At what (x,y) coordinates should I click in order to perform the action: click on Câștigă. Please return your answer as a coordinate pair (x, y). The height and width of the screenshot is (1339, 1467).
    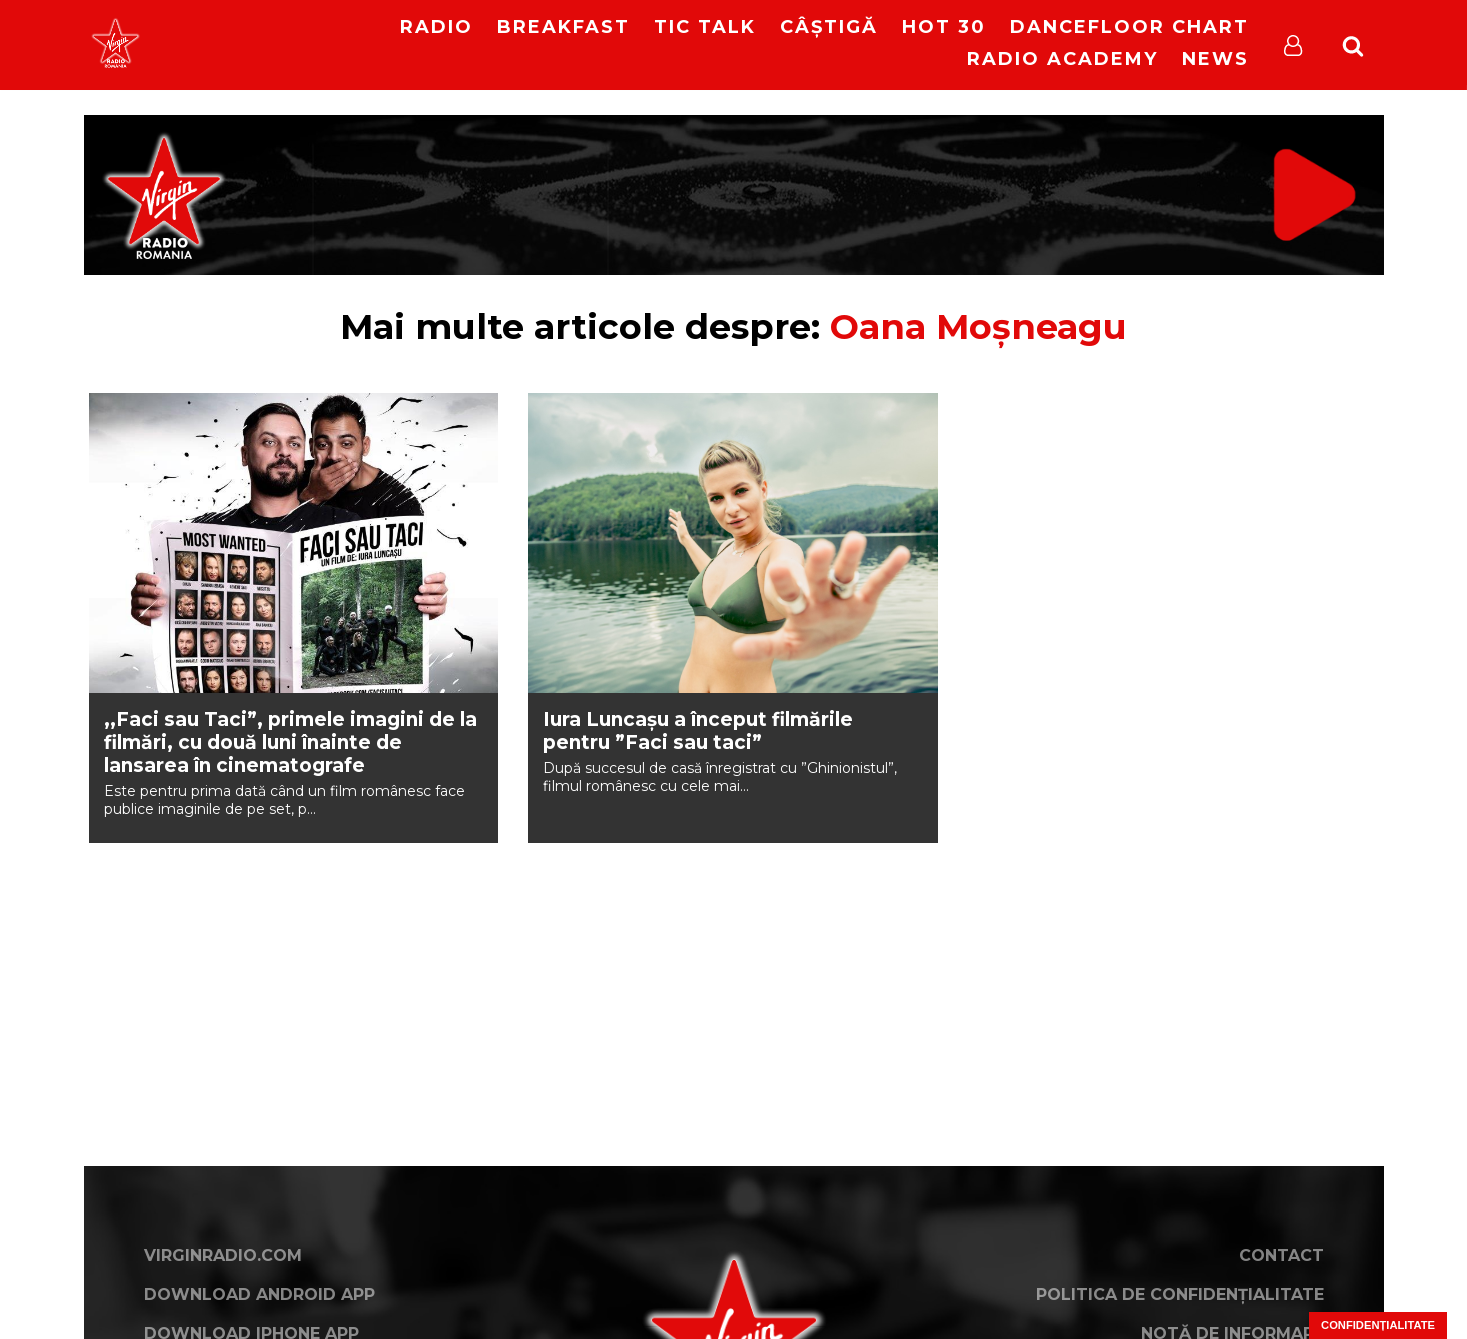
    Looking at the image, I should click on (829, 27).